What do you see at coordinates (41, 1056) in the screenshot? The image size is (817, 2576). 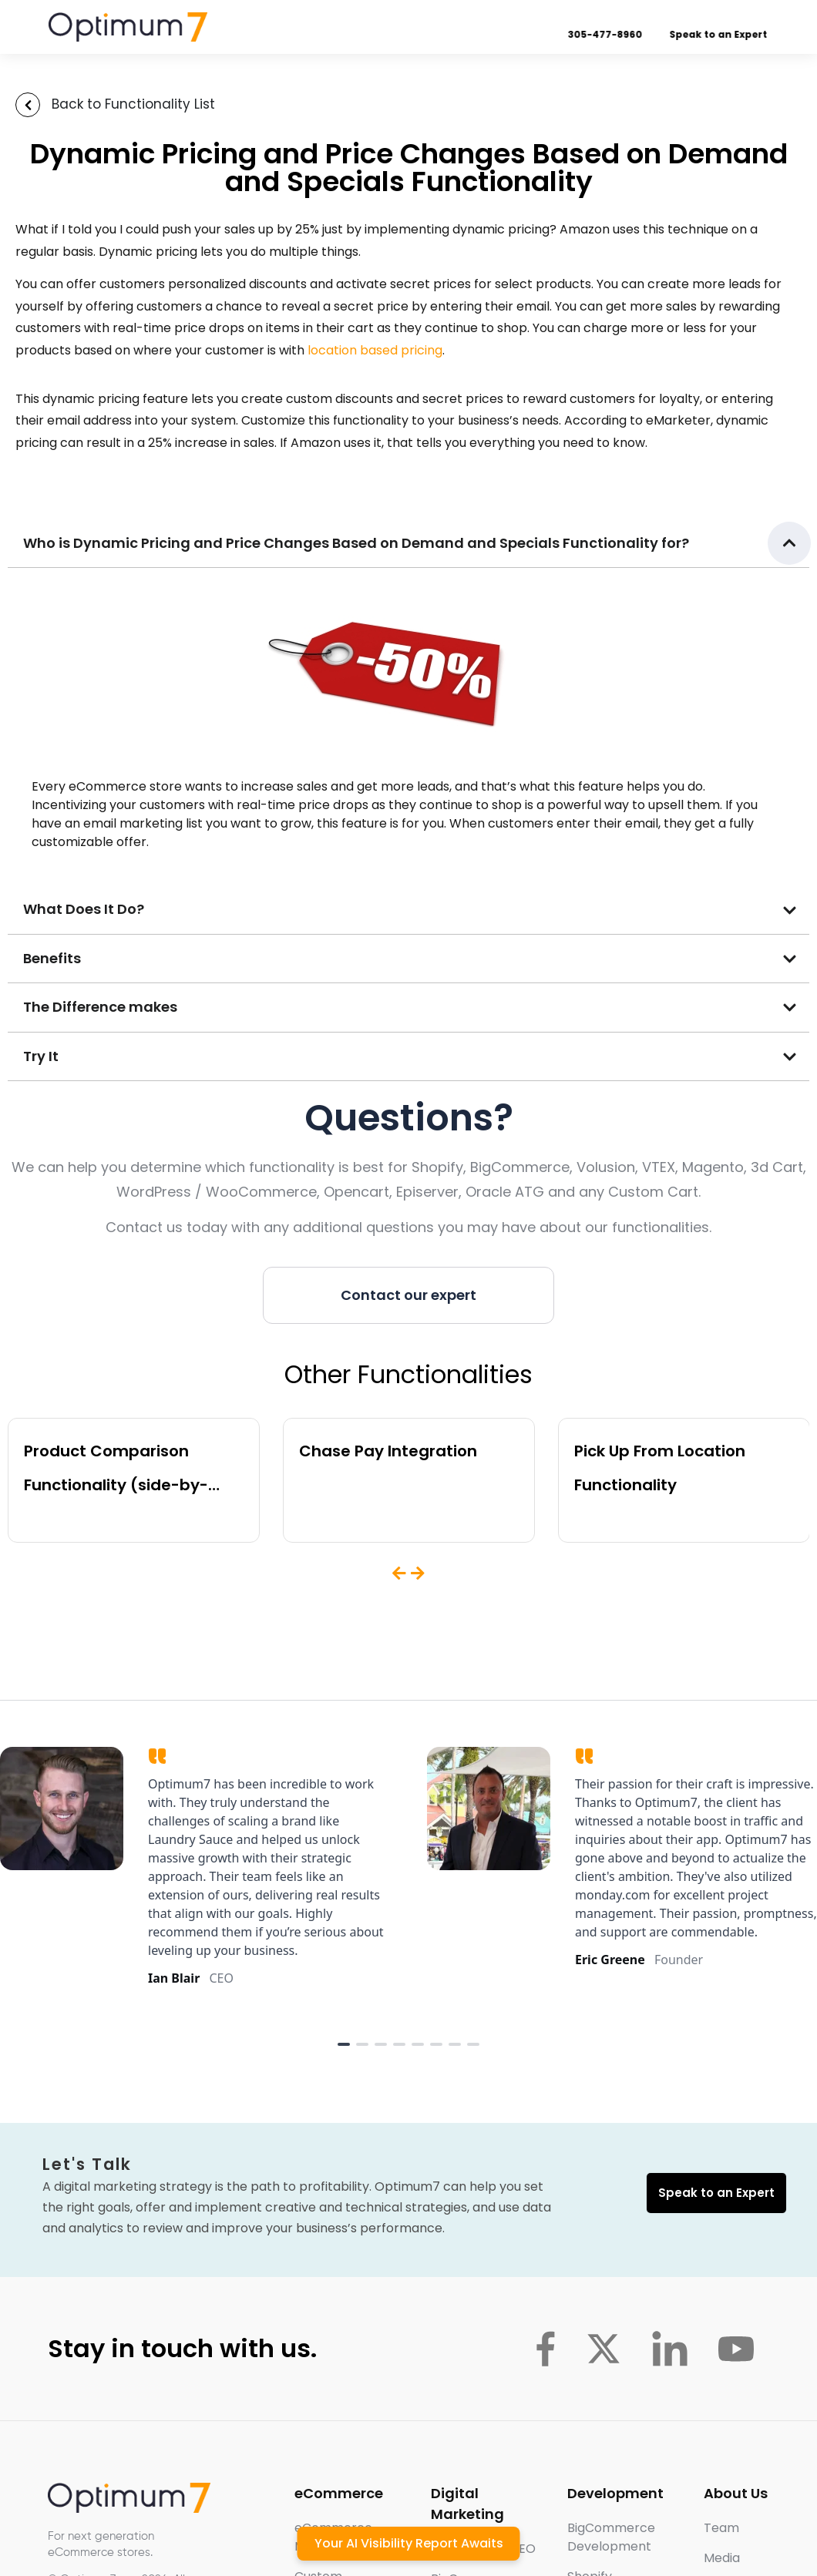 I see `Try It` at bounding box center [41, 1056].